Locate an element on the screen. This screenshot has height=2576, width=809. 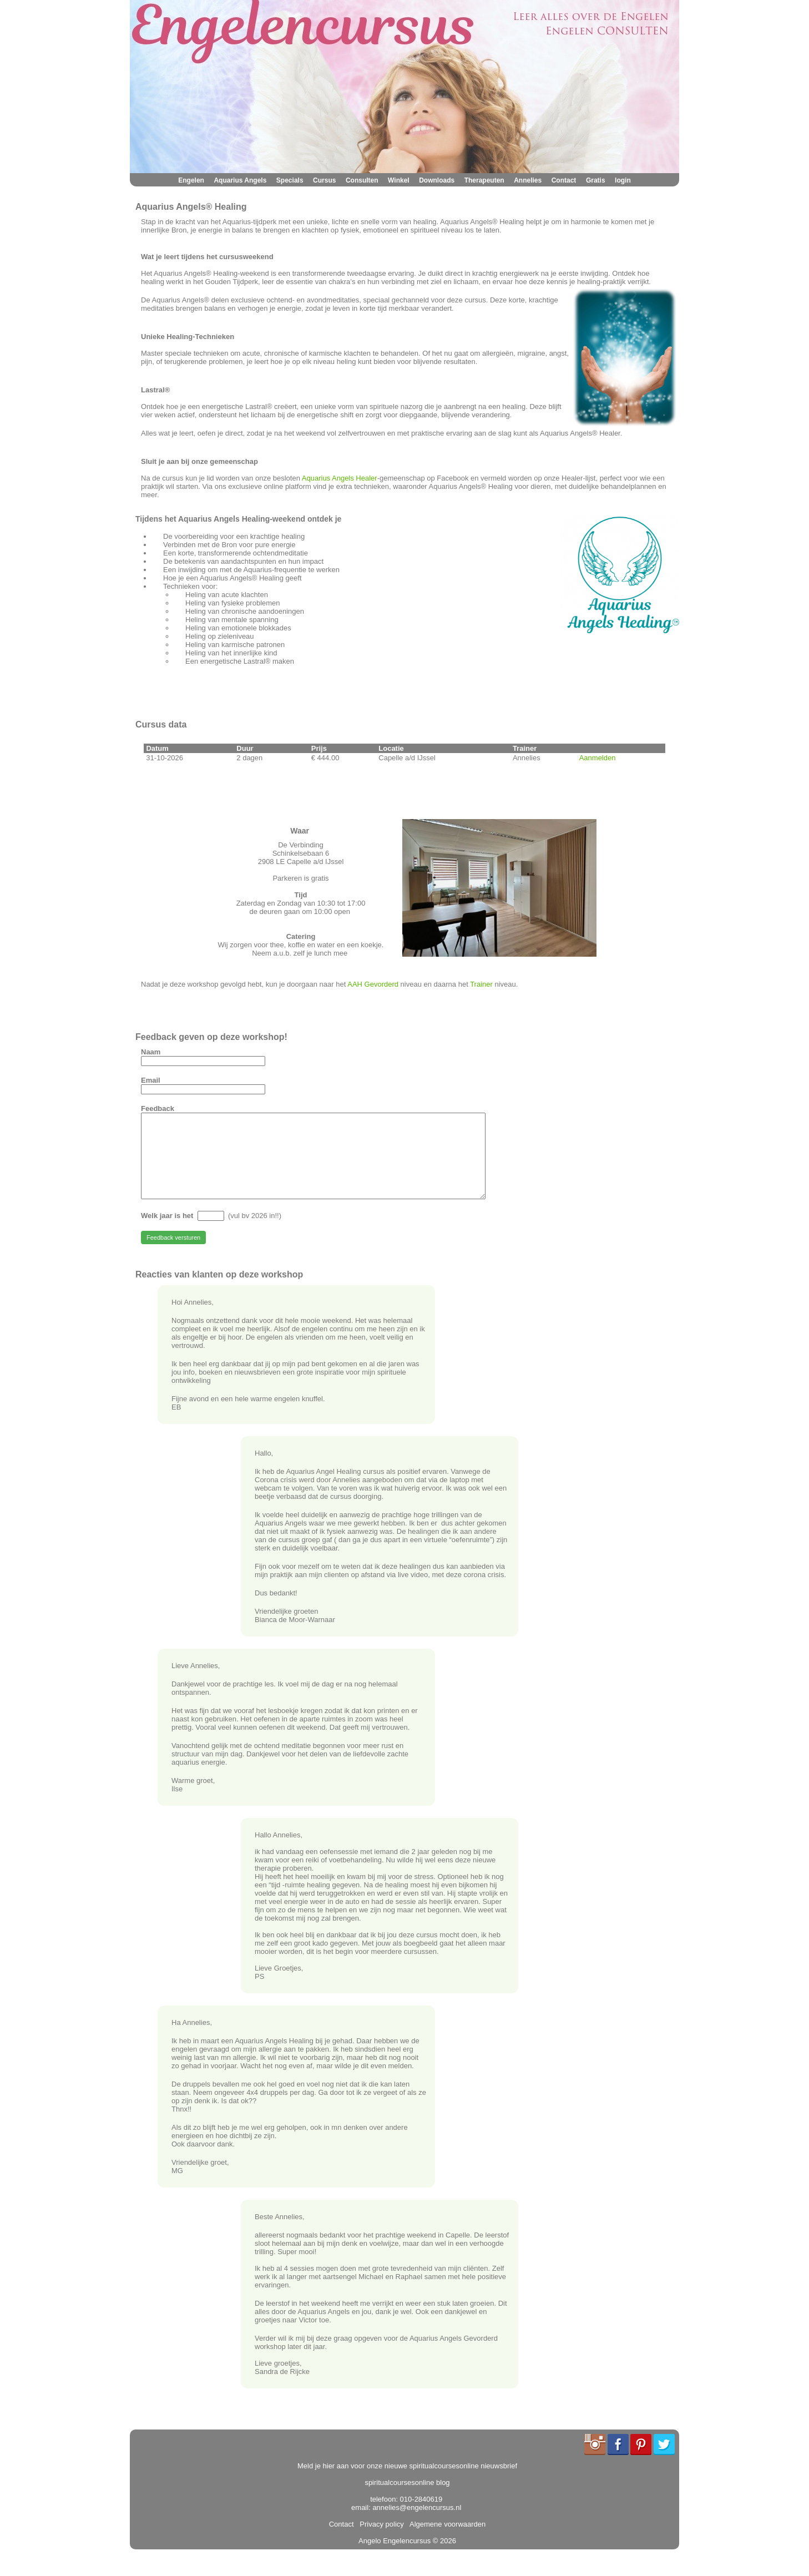
AAH Gevorderd is located at coordinates (372, 984).